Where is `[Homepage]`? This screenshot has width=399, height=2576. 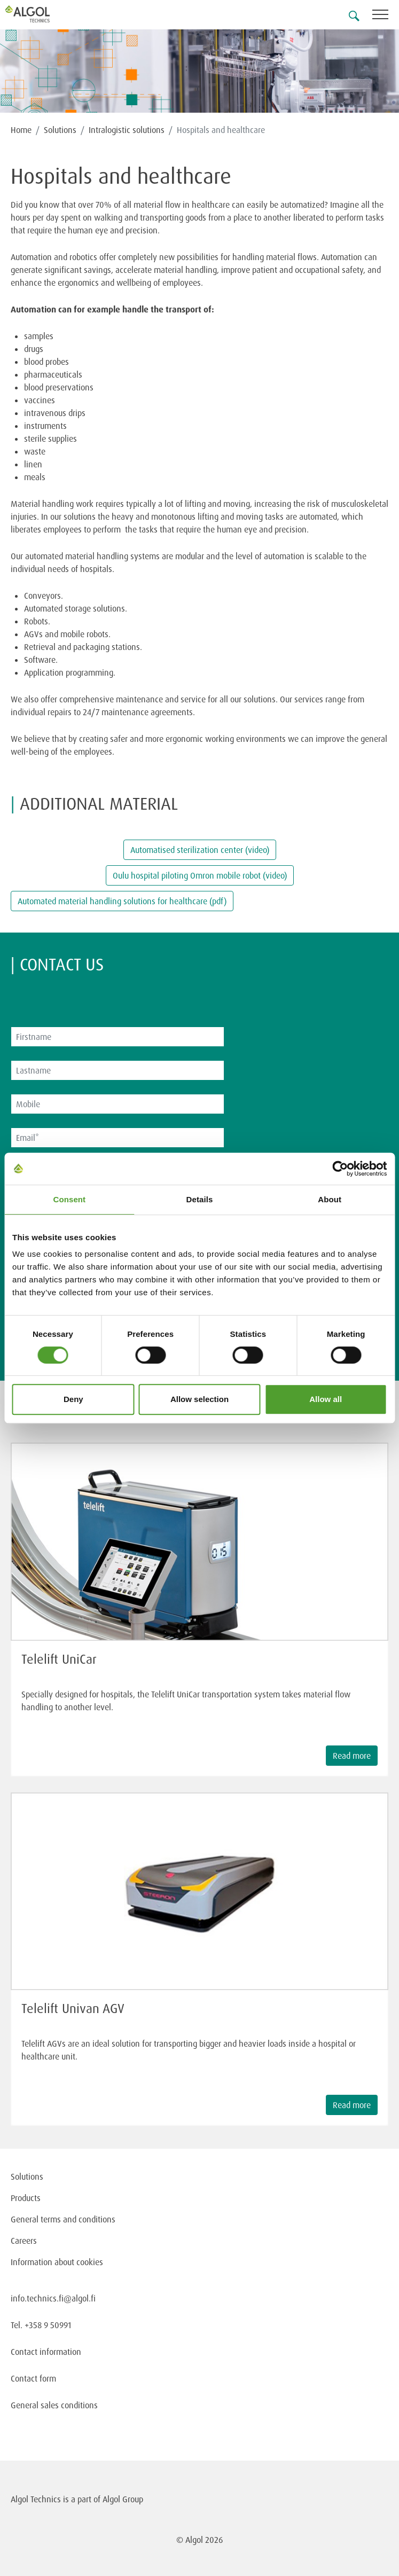
[Homepage] is located at coordinates (40, 13).